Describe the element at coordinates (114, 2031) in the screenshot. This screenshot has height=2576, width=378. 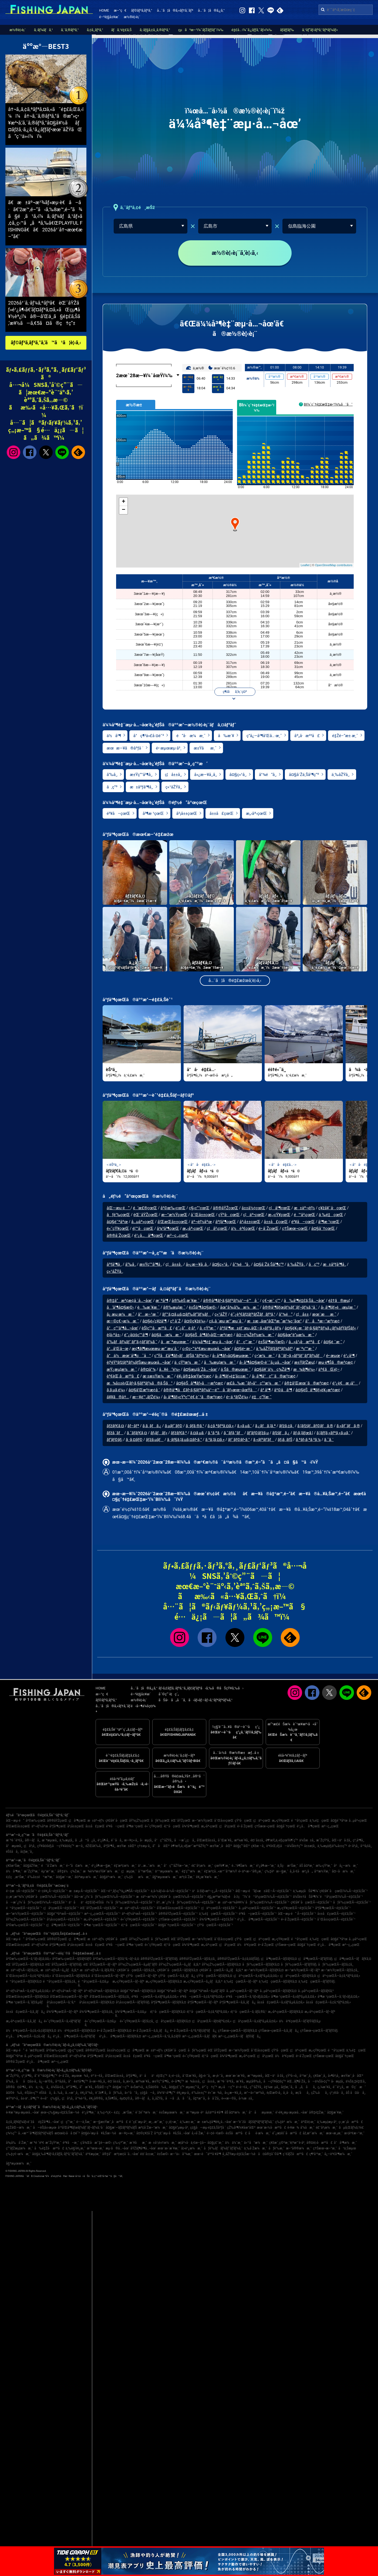
I see `é•·å´ŽçœŒÃ—ãƒžãƒ€ã‚¤` at that location.